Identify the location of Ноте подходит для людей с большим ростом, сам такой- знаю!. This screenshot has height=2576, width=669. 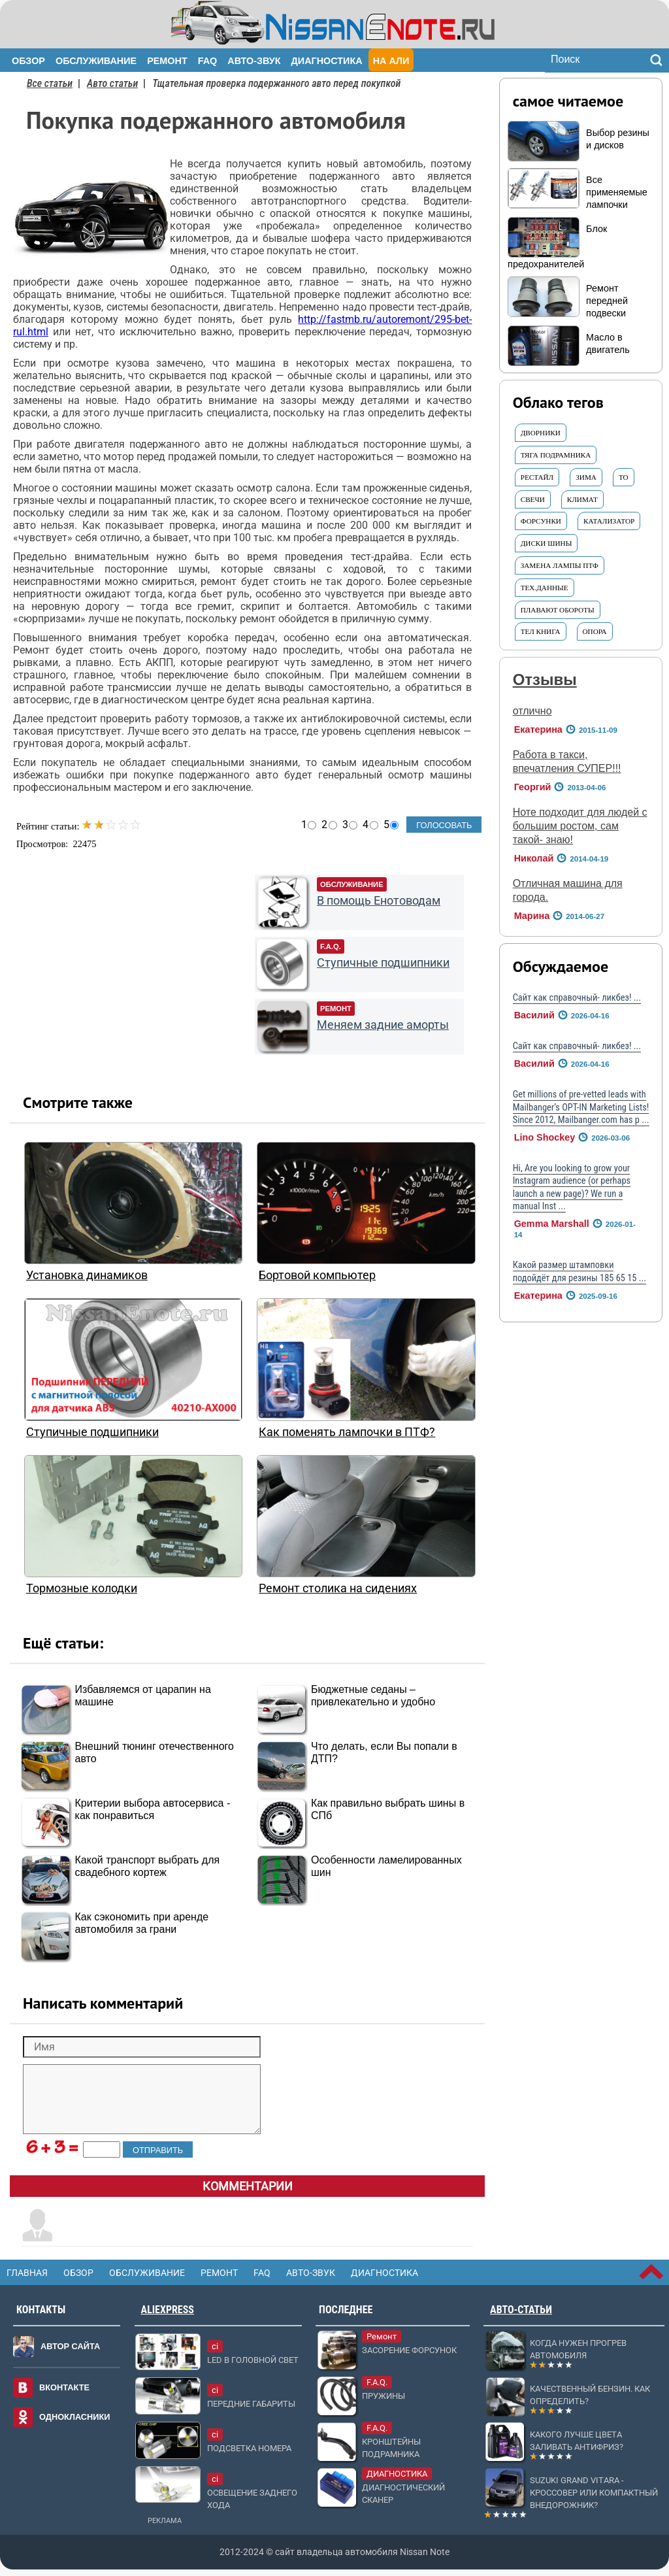
(580, 826).